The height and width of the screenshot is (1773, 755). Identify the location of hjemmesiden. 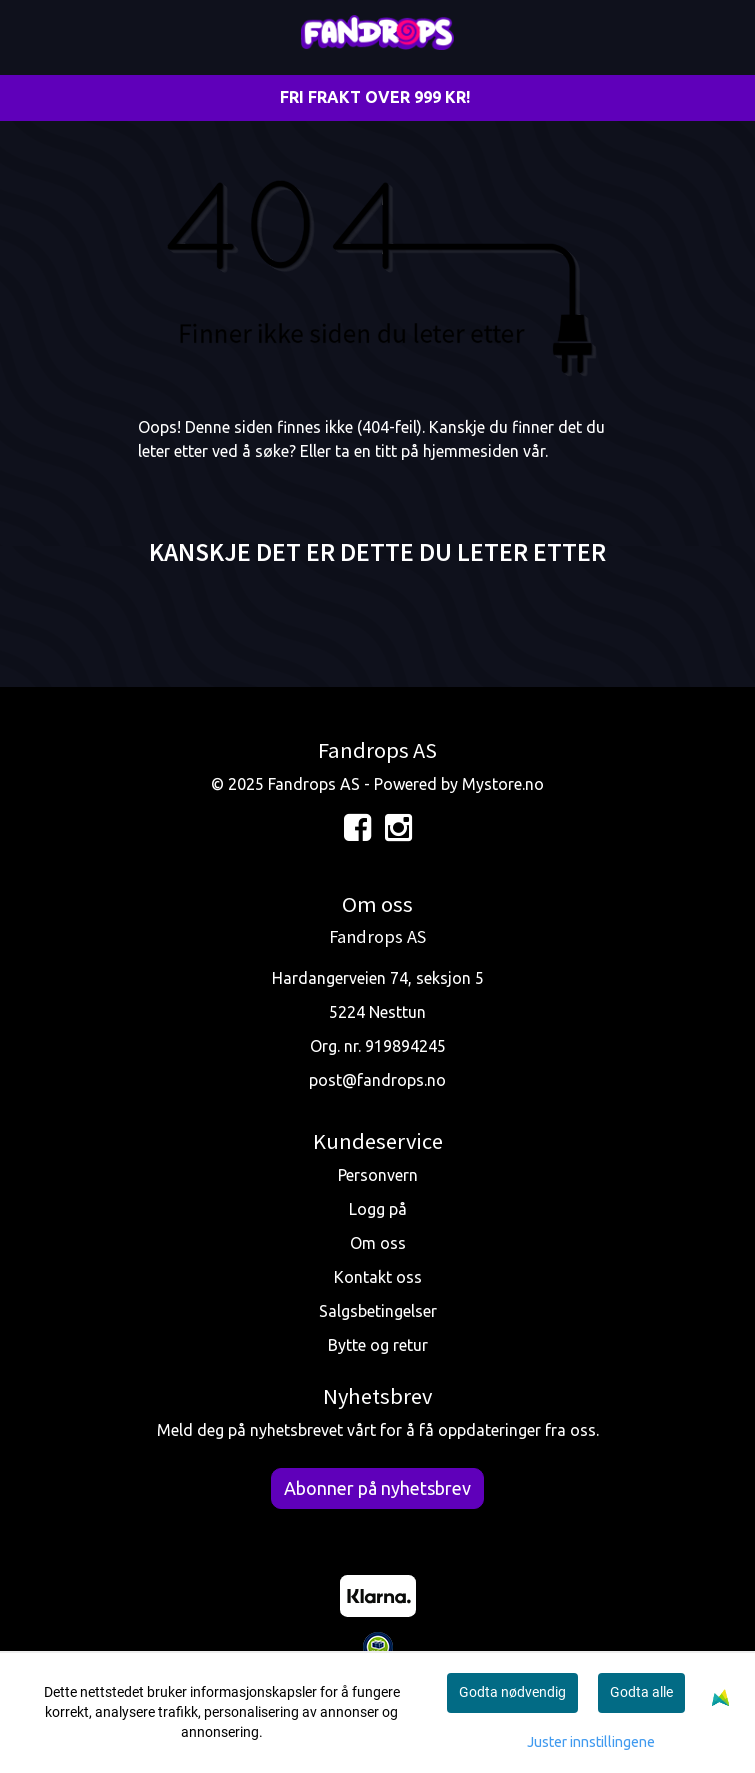
(471, 451).